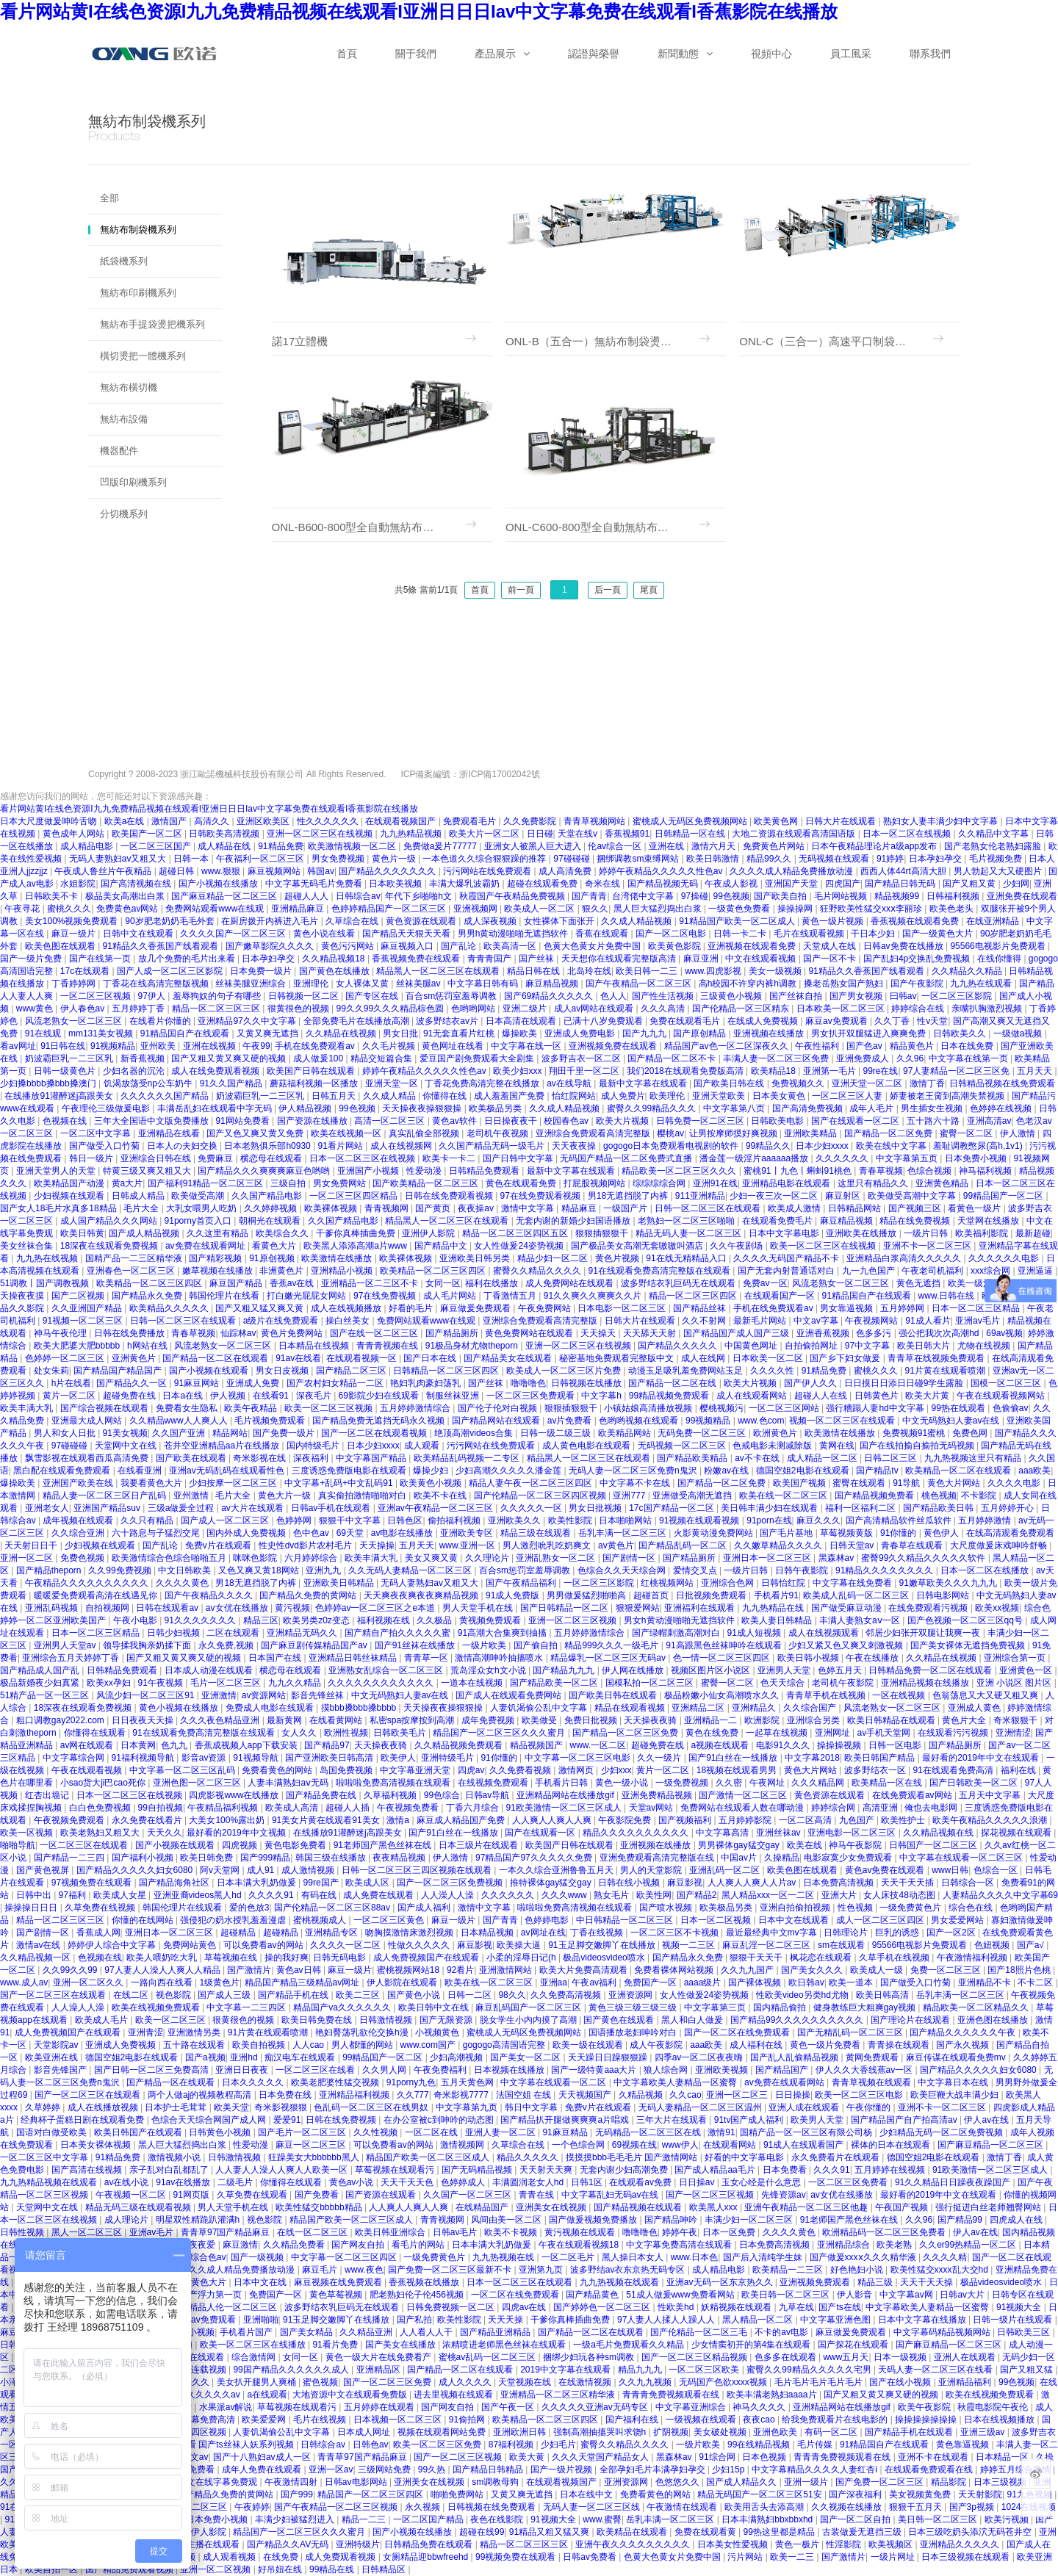  What do you see at coordinates (101, 1833) in the screenshot?
I see `欧美老熟妇又粗又大` at bounding box center [101, 1833].